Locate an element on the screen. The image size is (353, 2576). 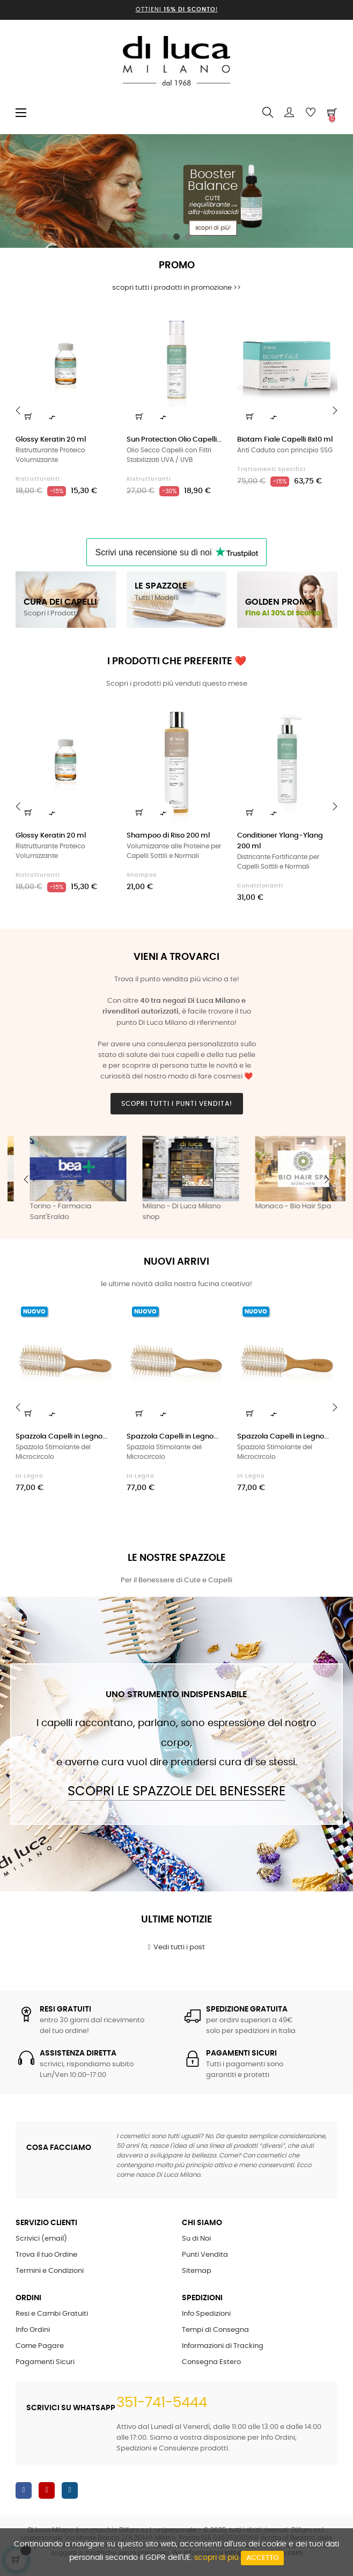
Trova il tuo Ordine is located at coordinates (46, 2254).